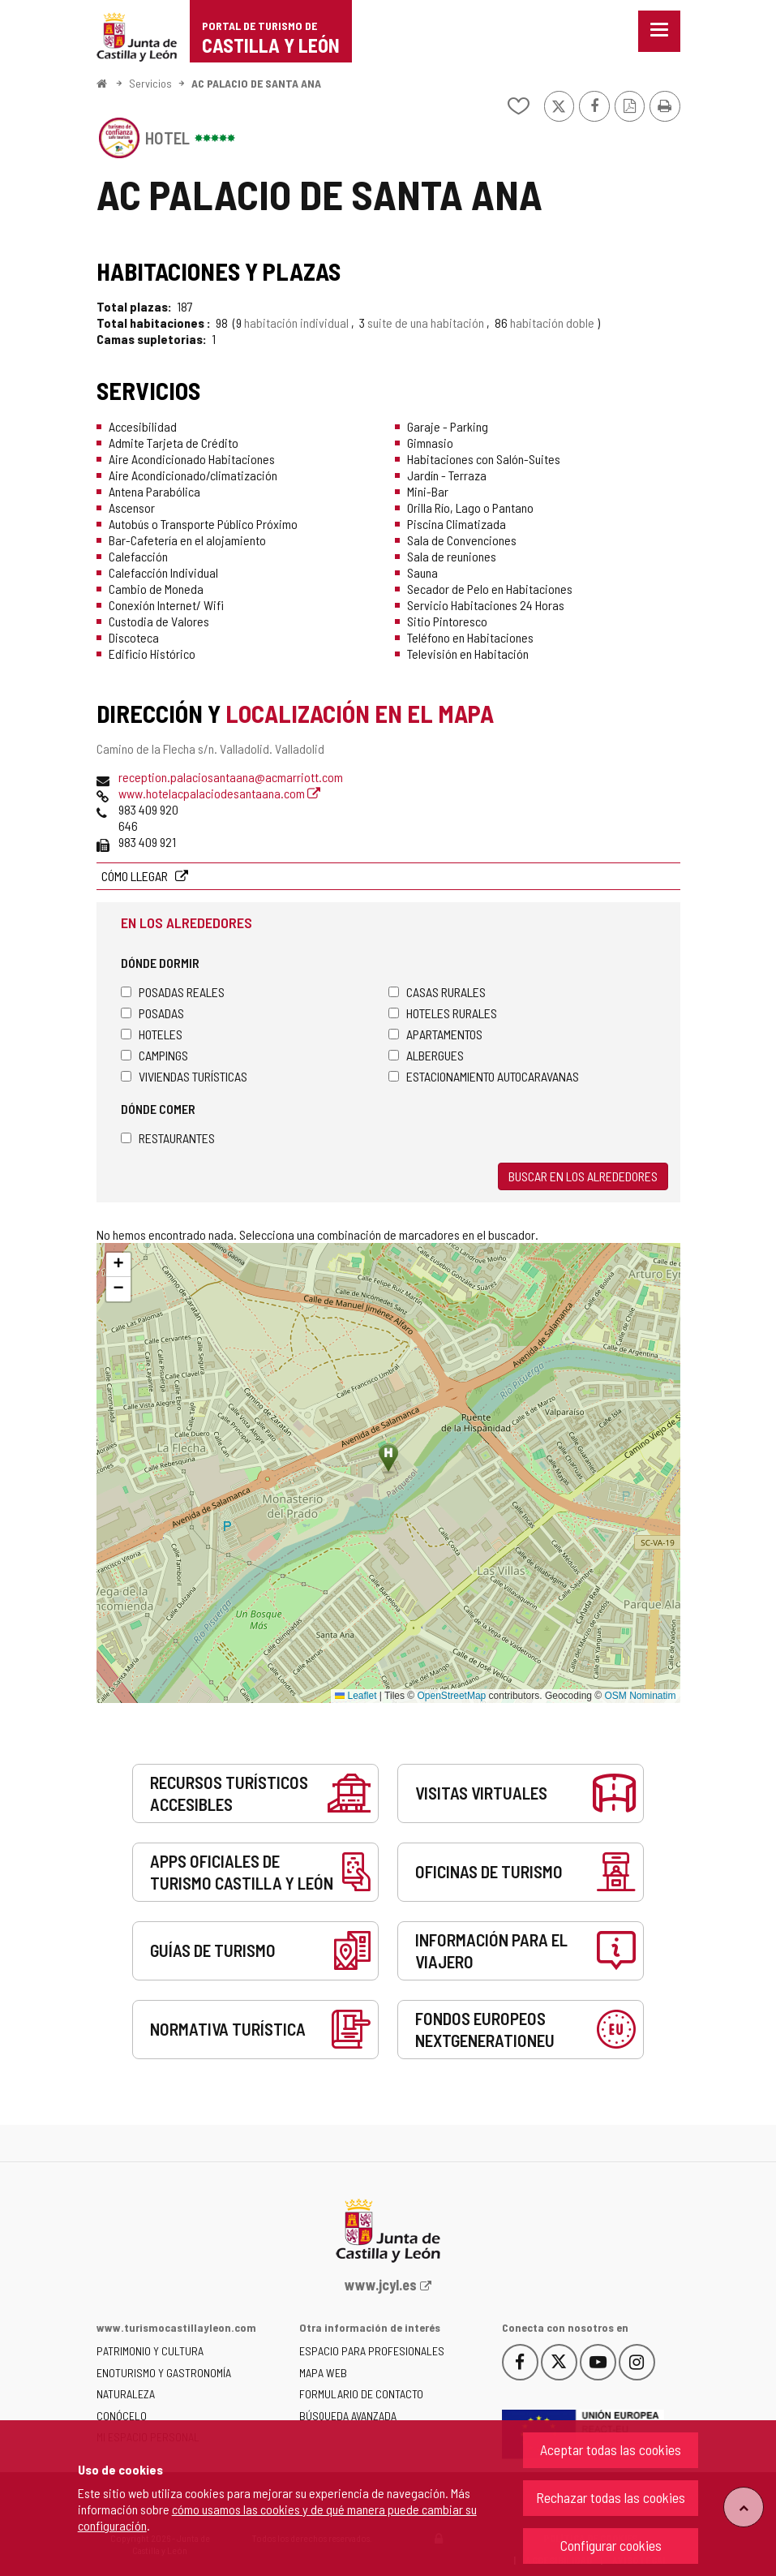 The width and height of the screenshot is (776, 2576). I want to click on Posadas, so click(152, 1013).